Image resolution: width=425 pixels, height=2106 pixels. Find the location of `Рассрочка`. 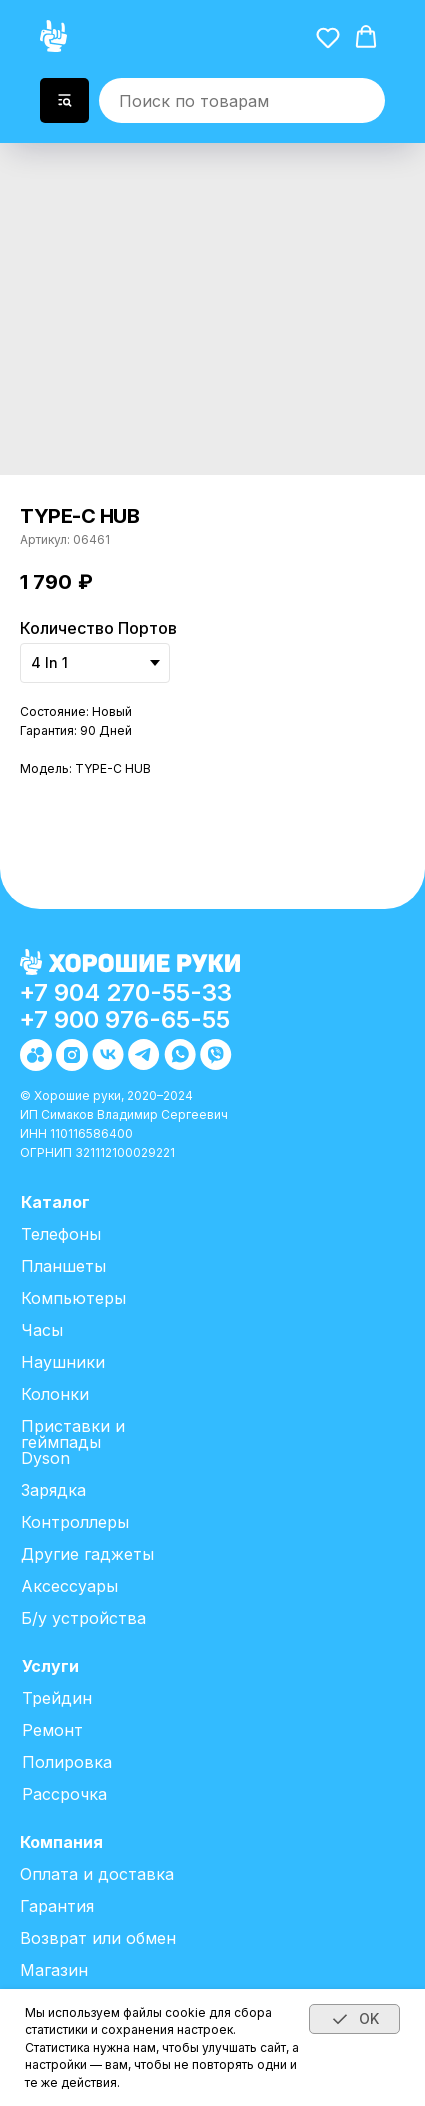

Рассрочка is located at coordinates (64, 1794).